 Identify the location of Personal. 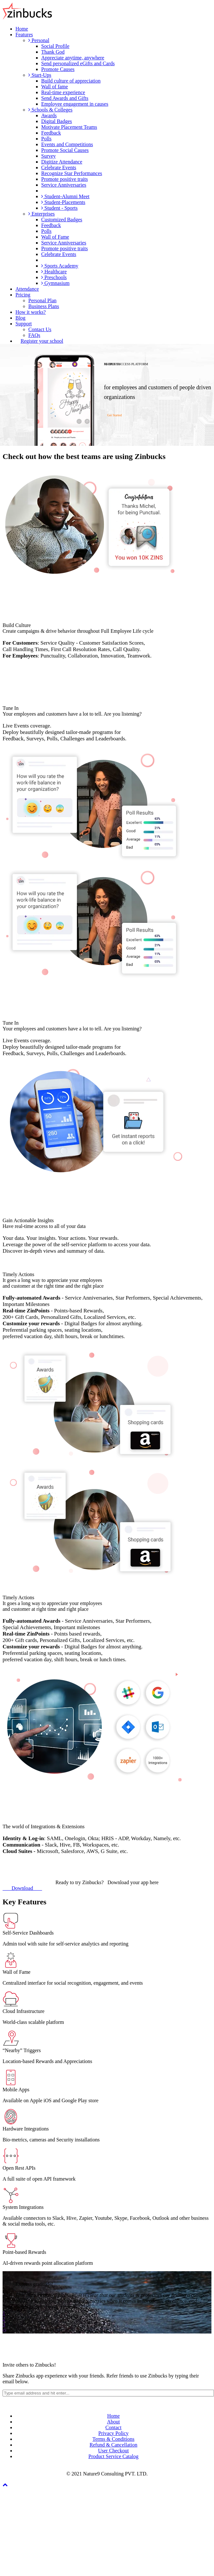
(38, 40).